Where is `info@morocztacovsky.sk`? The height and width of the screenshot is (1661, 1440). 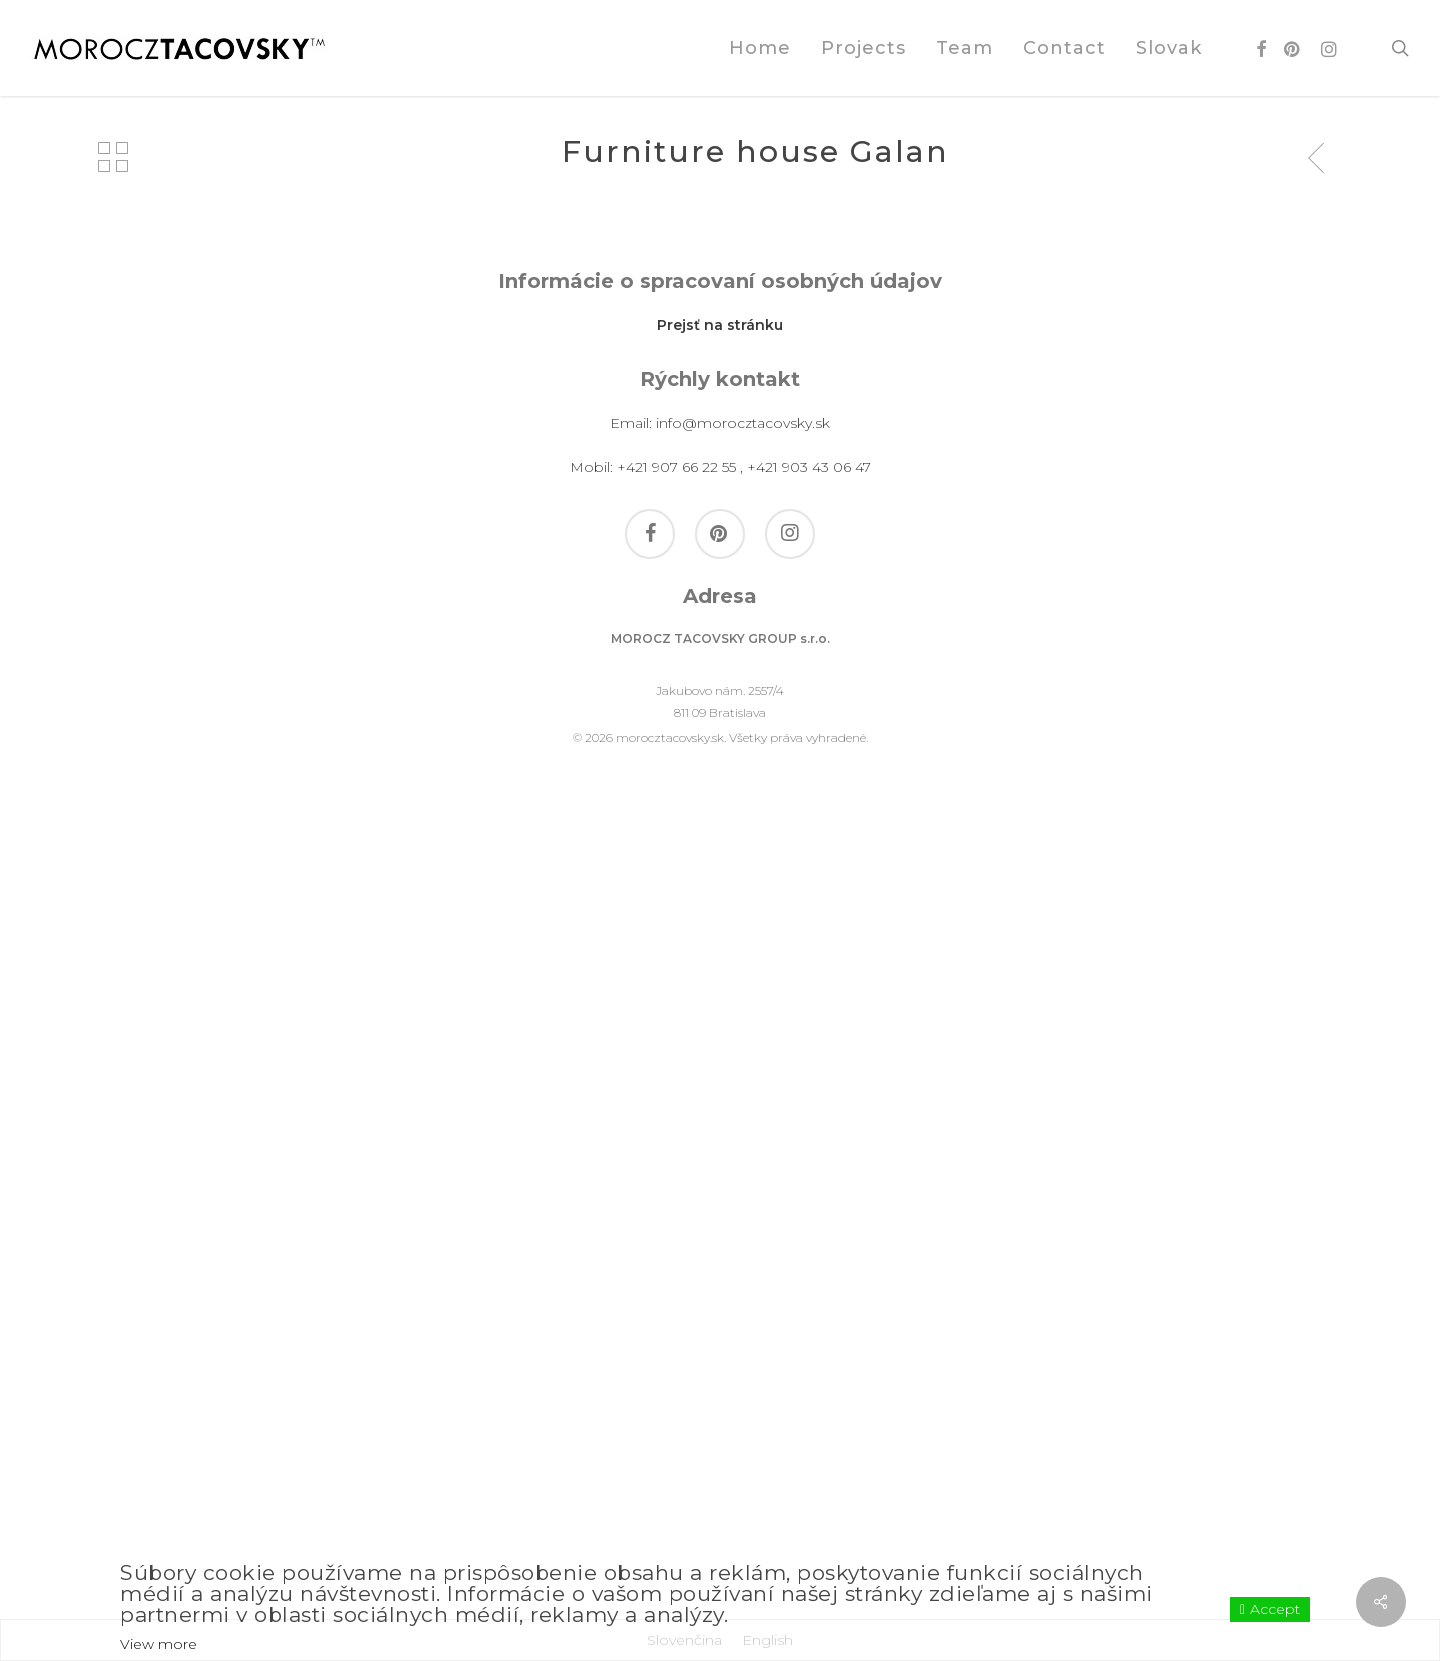 info@morocztacovsky.sk is located at coordinates (743, 1223).